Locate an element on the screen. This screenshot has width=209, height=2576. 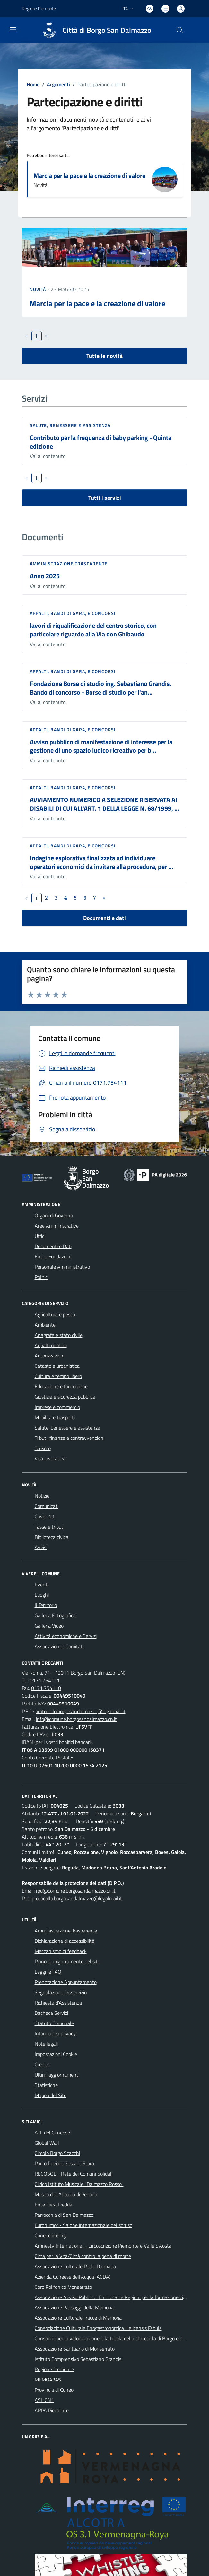
info@comune.borgosandalmazzo.cn.it is located at coordinates (76, 1719).